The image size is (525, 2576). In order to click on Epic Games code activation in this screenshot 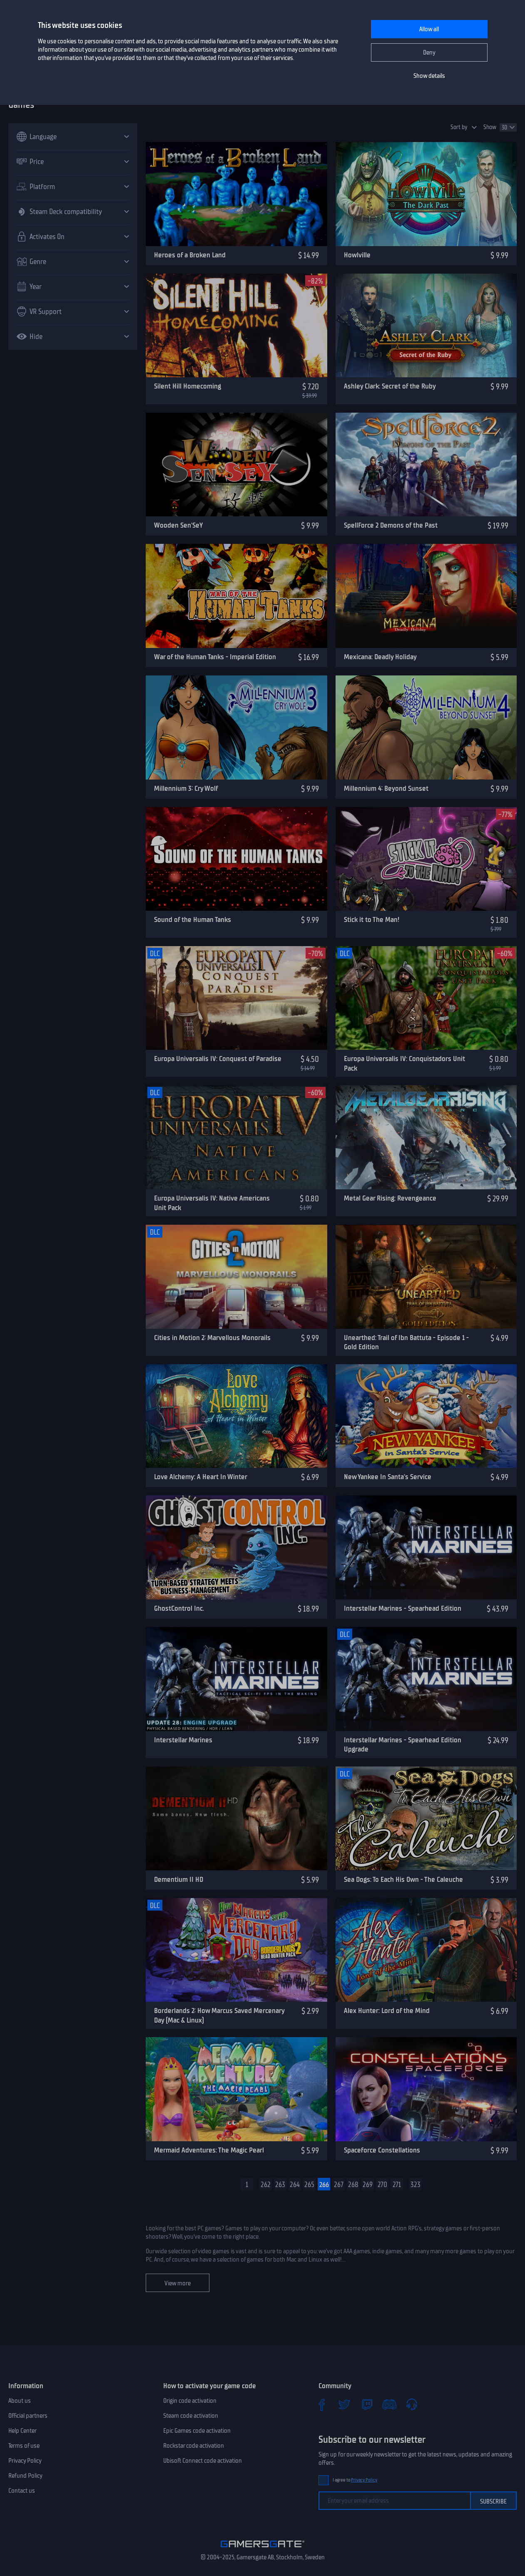, I will do `click(197, 2431)`.